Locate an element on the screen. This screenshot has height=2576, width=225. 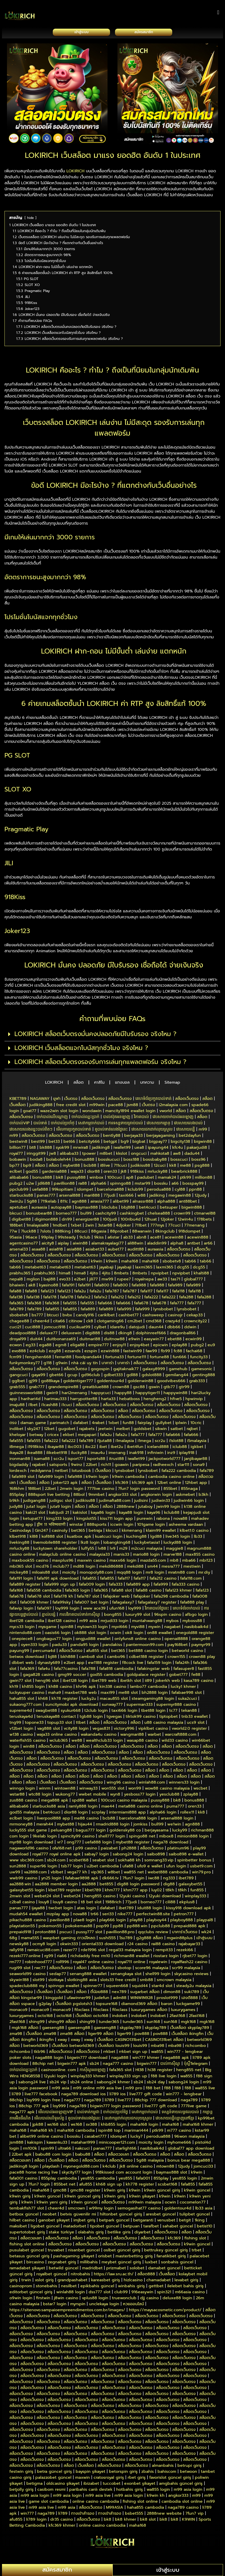
gemilang44 is located at coordinates (176, 1378).